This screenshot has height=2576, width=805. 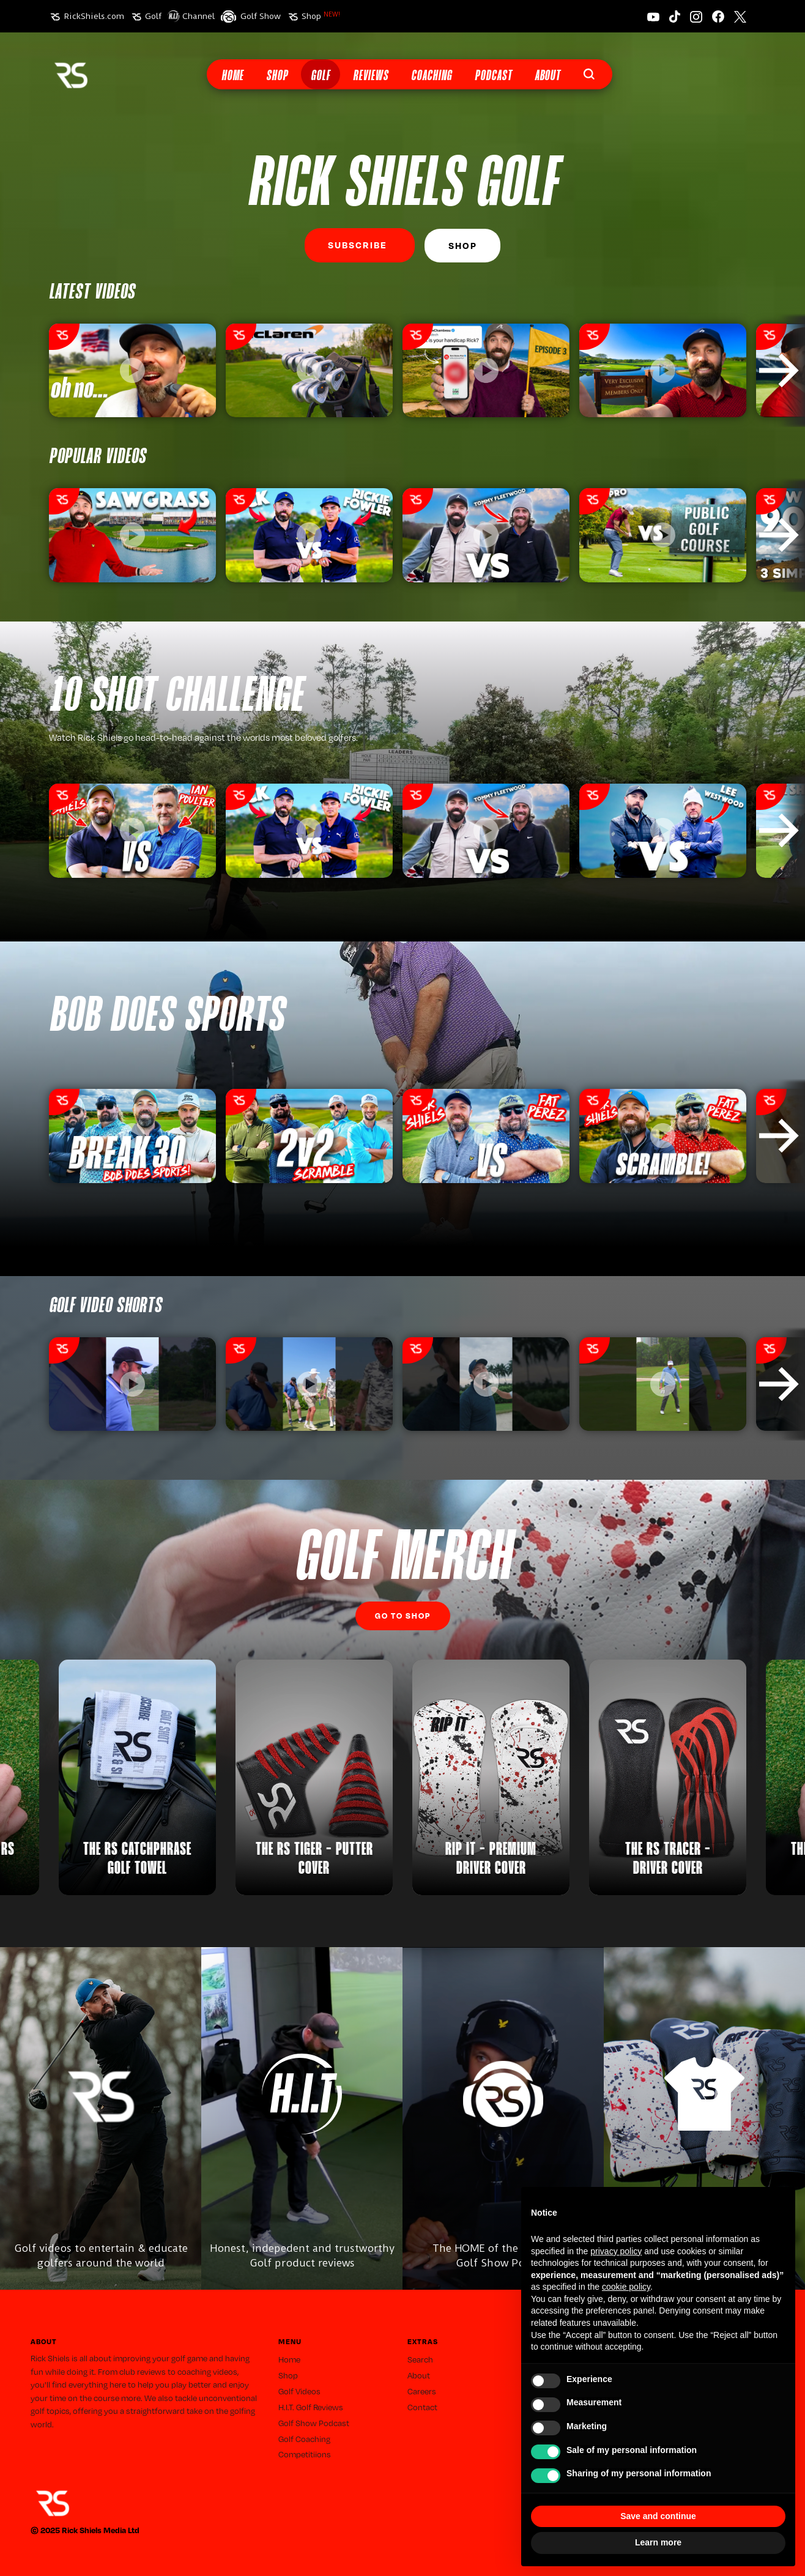 I want to click on Podcast, so click(x=493, y=76).